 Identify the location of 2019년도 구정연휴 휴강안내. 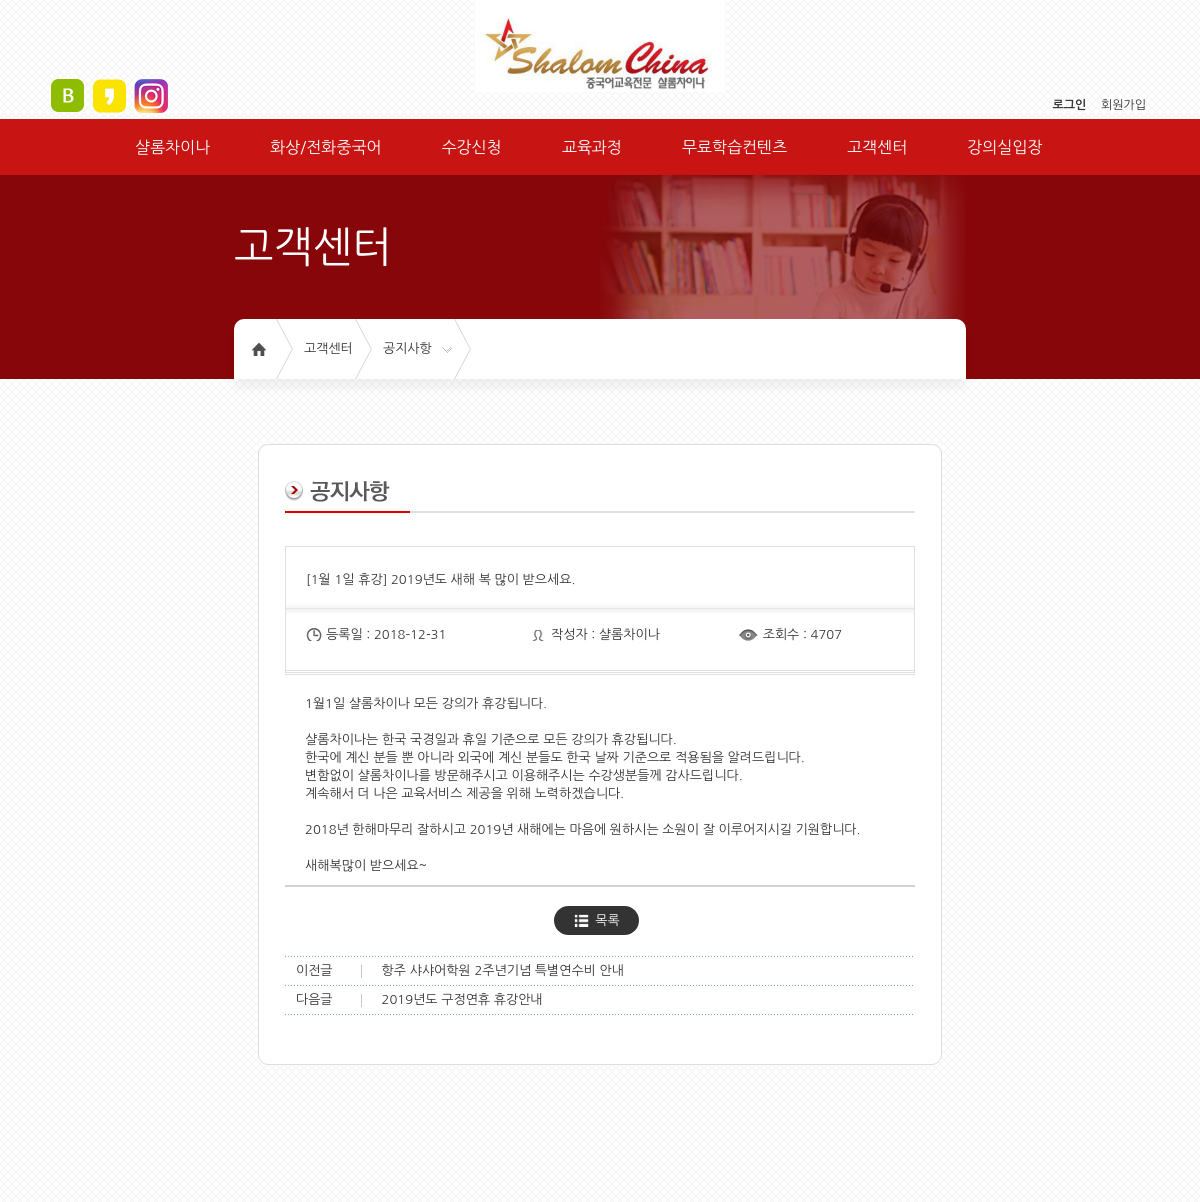
(462, 999).